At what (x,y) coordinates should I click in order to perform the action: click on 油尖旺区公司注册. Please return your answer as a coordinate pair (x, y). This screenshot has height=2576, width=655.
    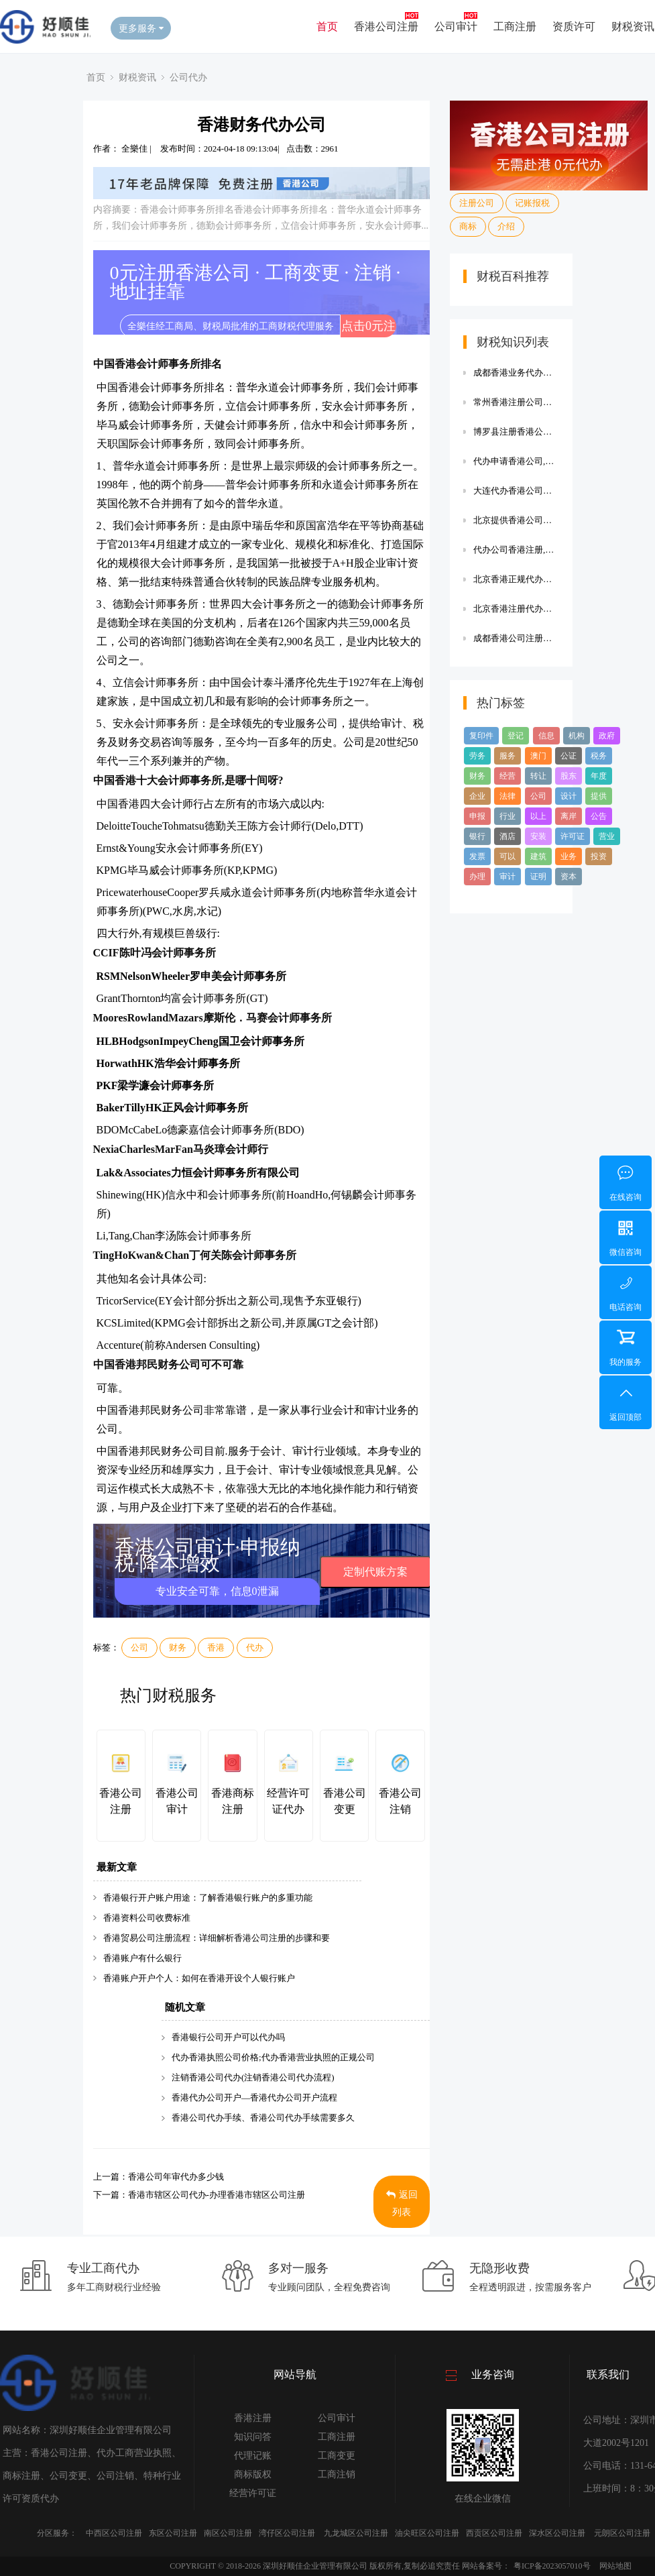
    Looking at the image, I should click on (427, 2533).